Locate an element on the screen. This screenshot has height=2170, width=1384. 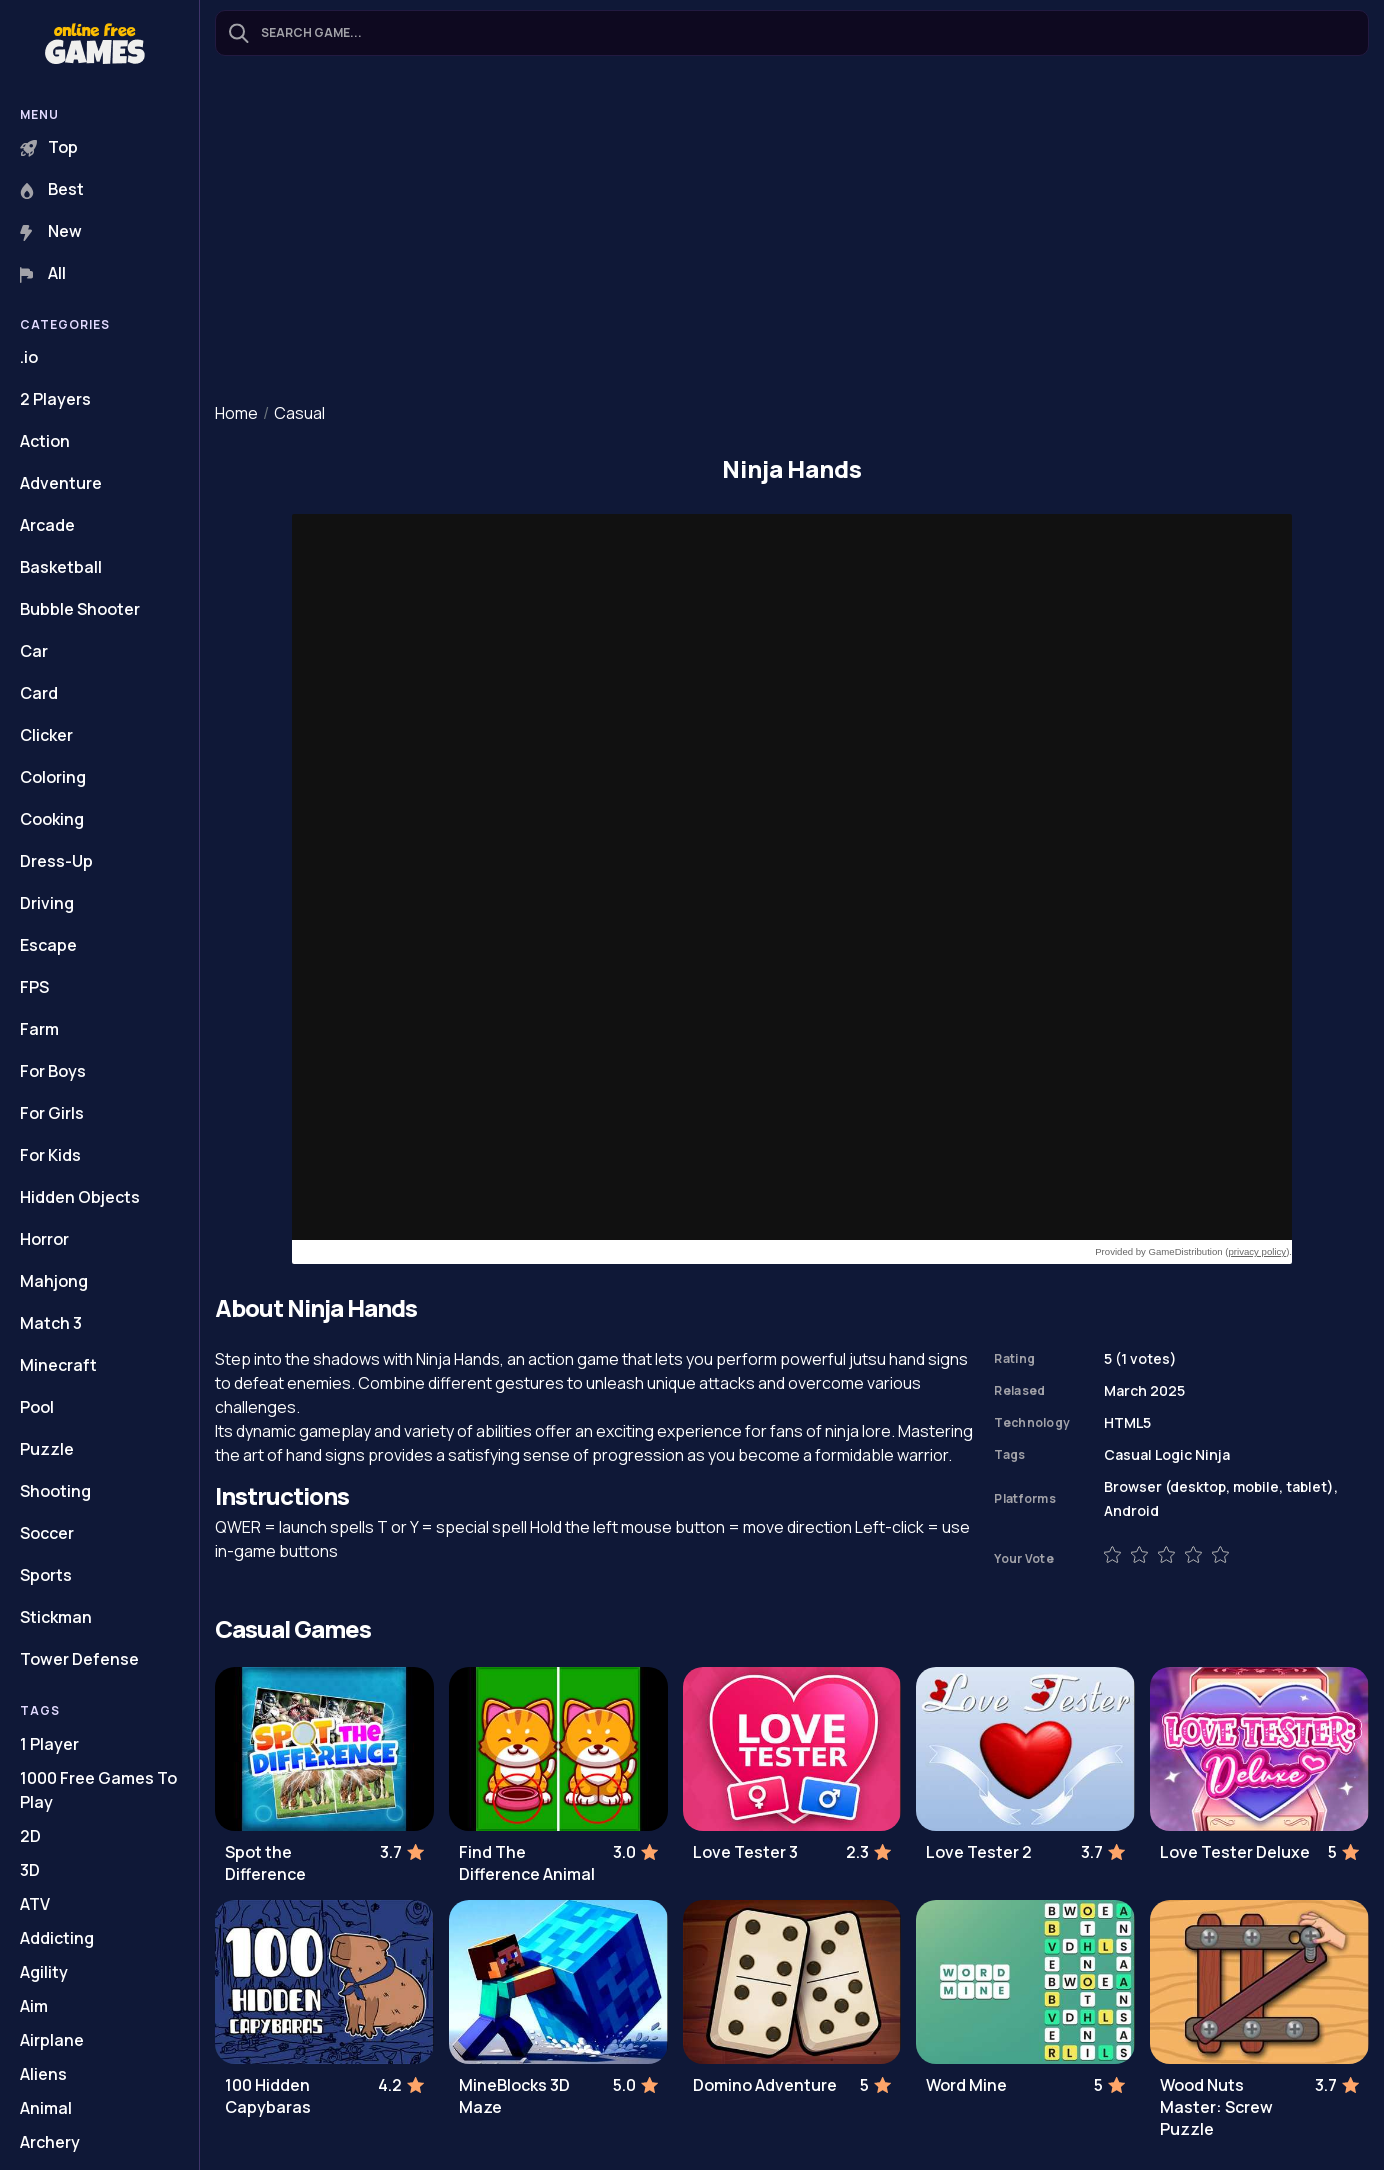
For Girls is located at coordinates (52, 1113).